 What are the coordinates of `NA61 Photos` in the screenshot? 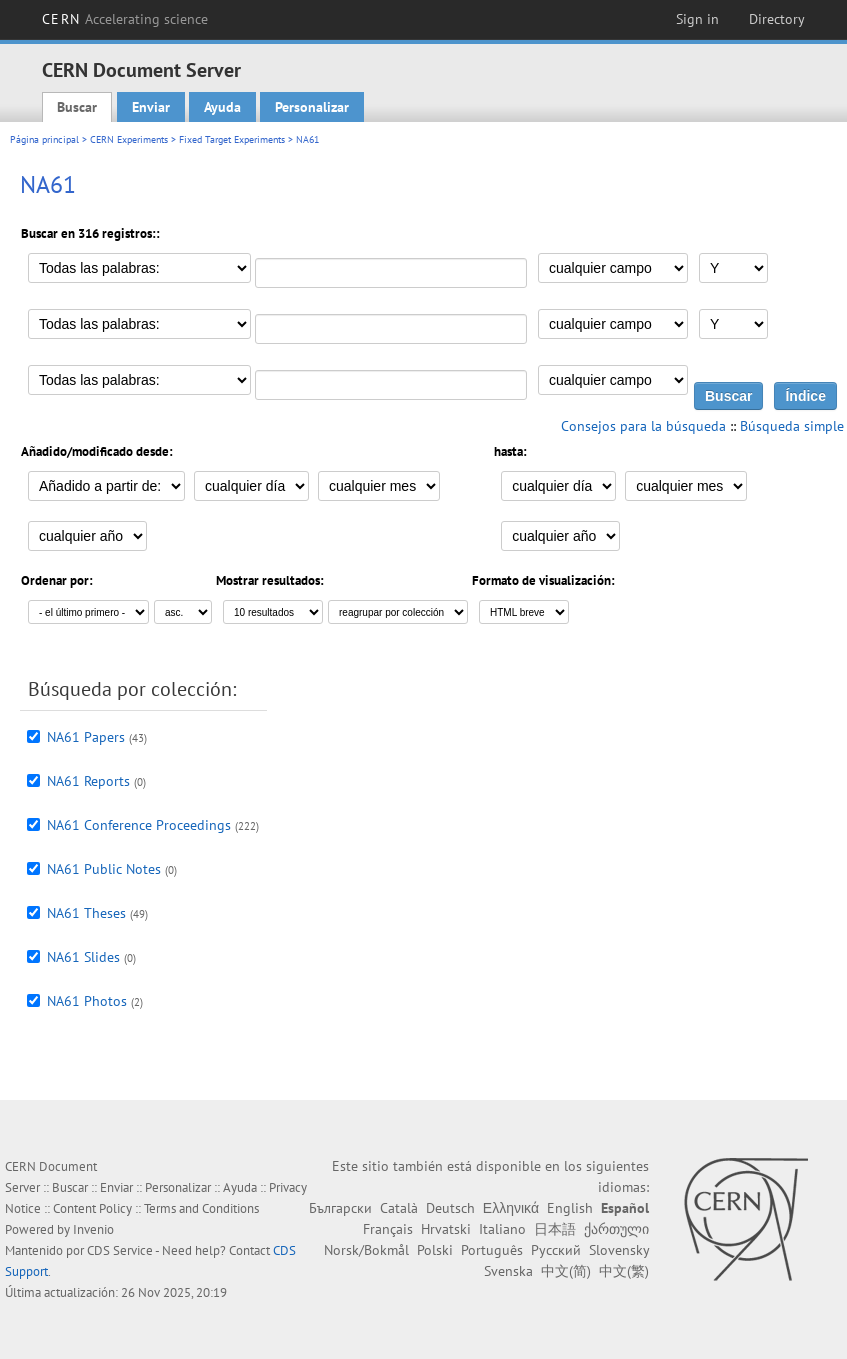 It's located at (87, 1001).